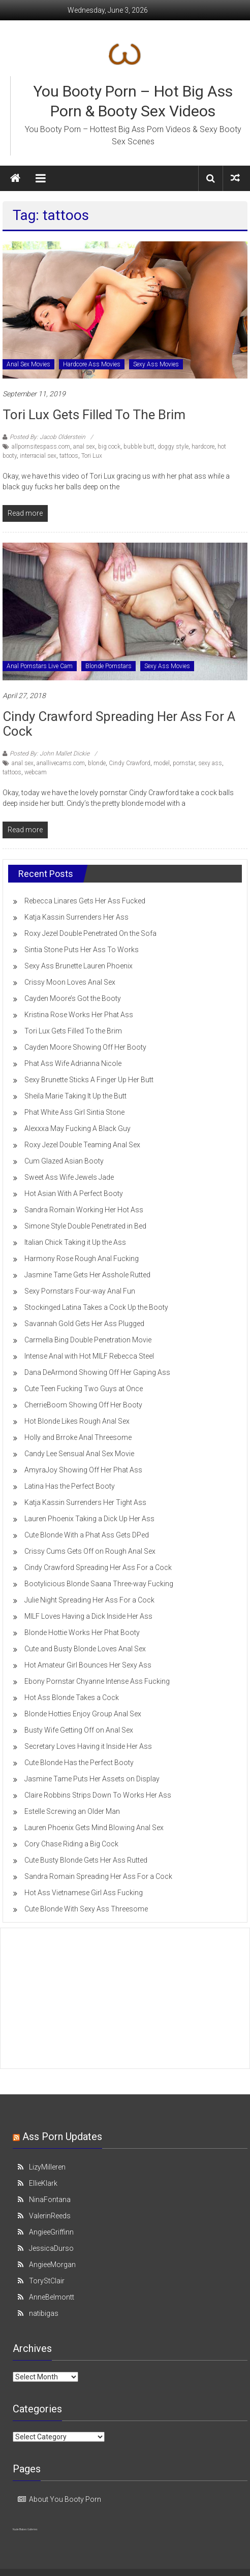 The height and width of the screenshot is (2576, 250). I want to click on Carmella Bing Double Penetration Movie, so click(87, 1340).